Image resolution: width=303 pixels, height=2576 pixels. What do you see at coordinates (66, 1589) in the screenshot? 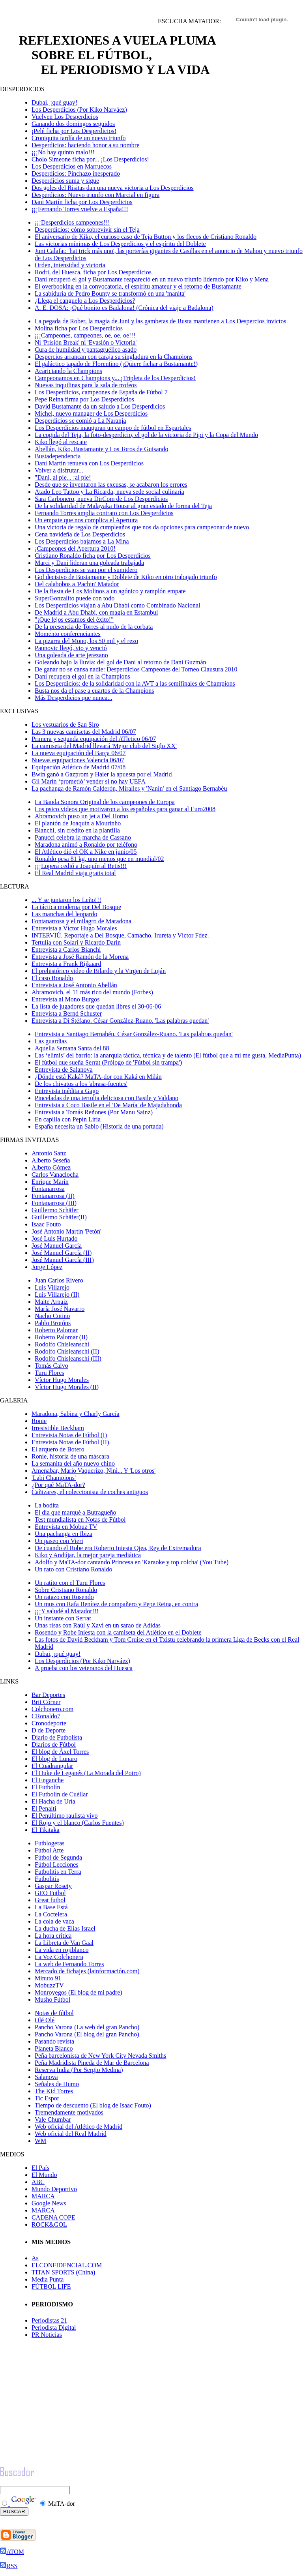
I see `Sobre Cristiano Ronaldo` at bounding box center [66, 1589].